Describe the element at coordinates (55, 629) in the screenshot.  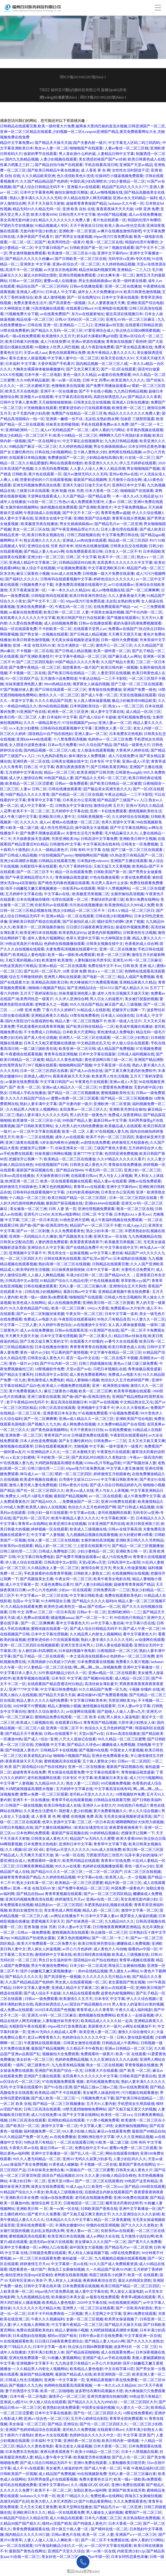
I see `不卡的欧美一区二区` at that location.